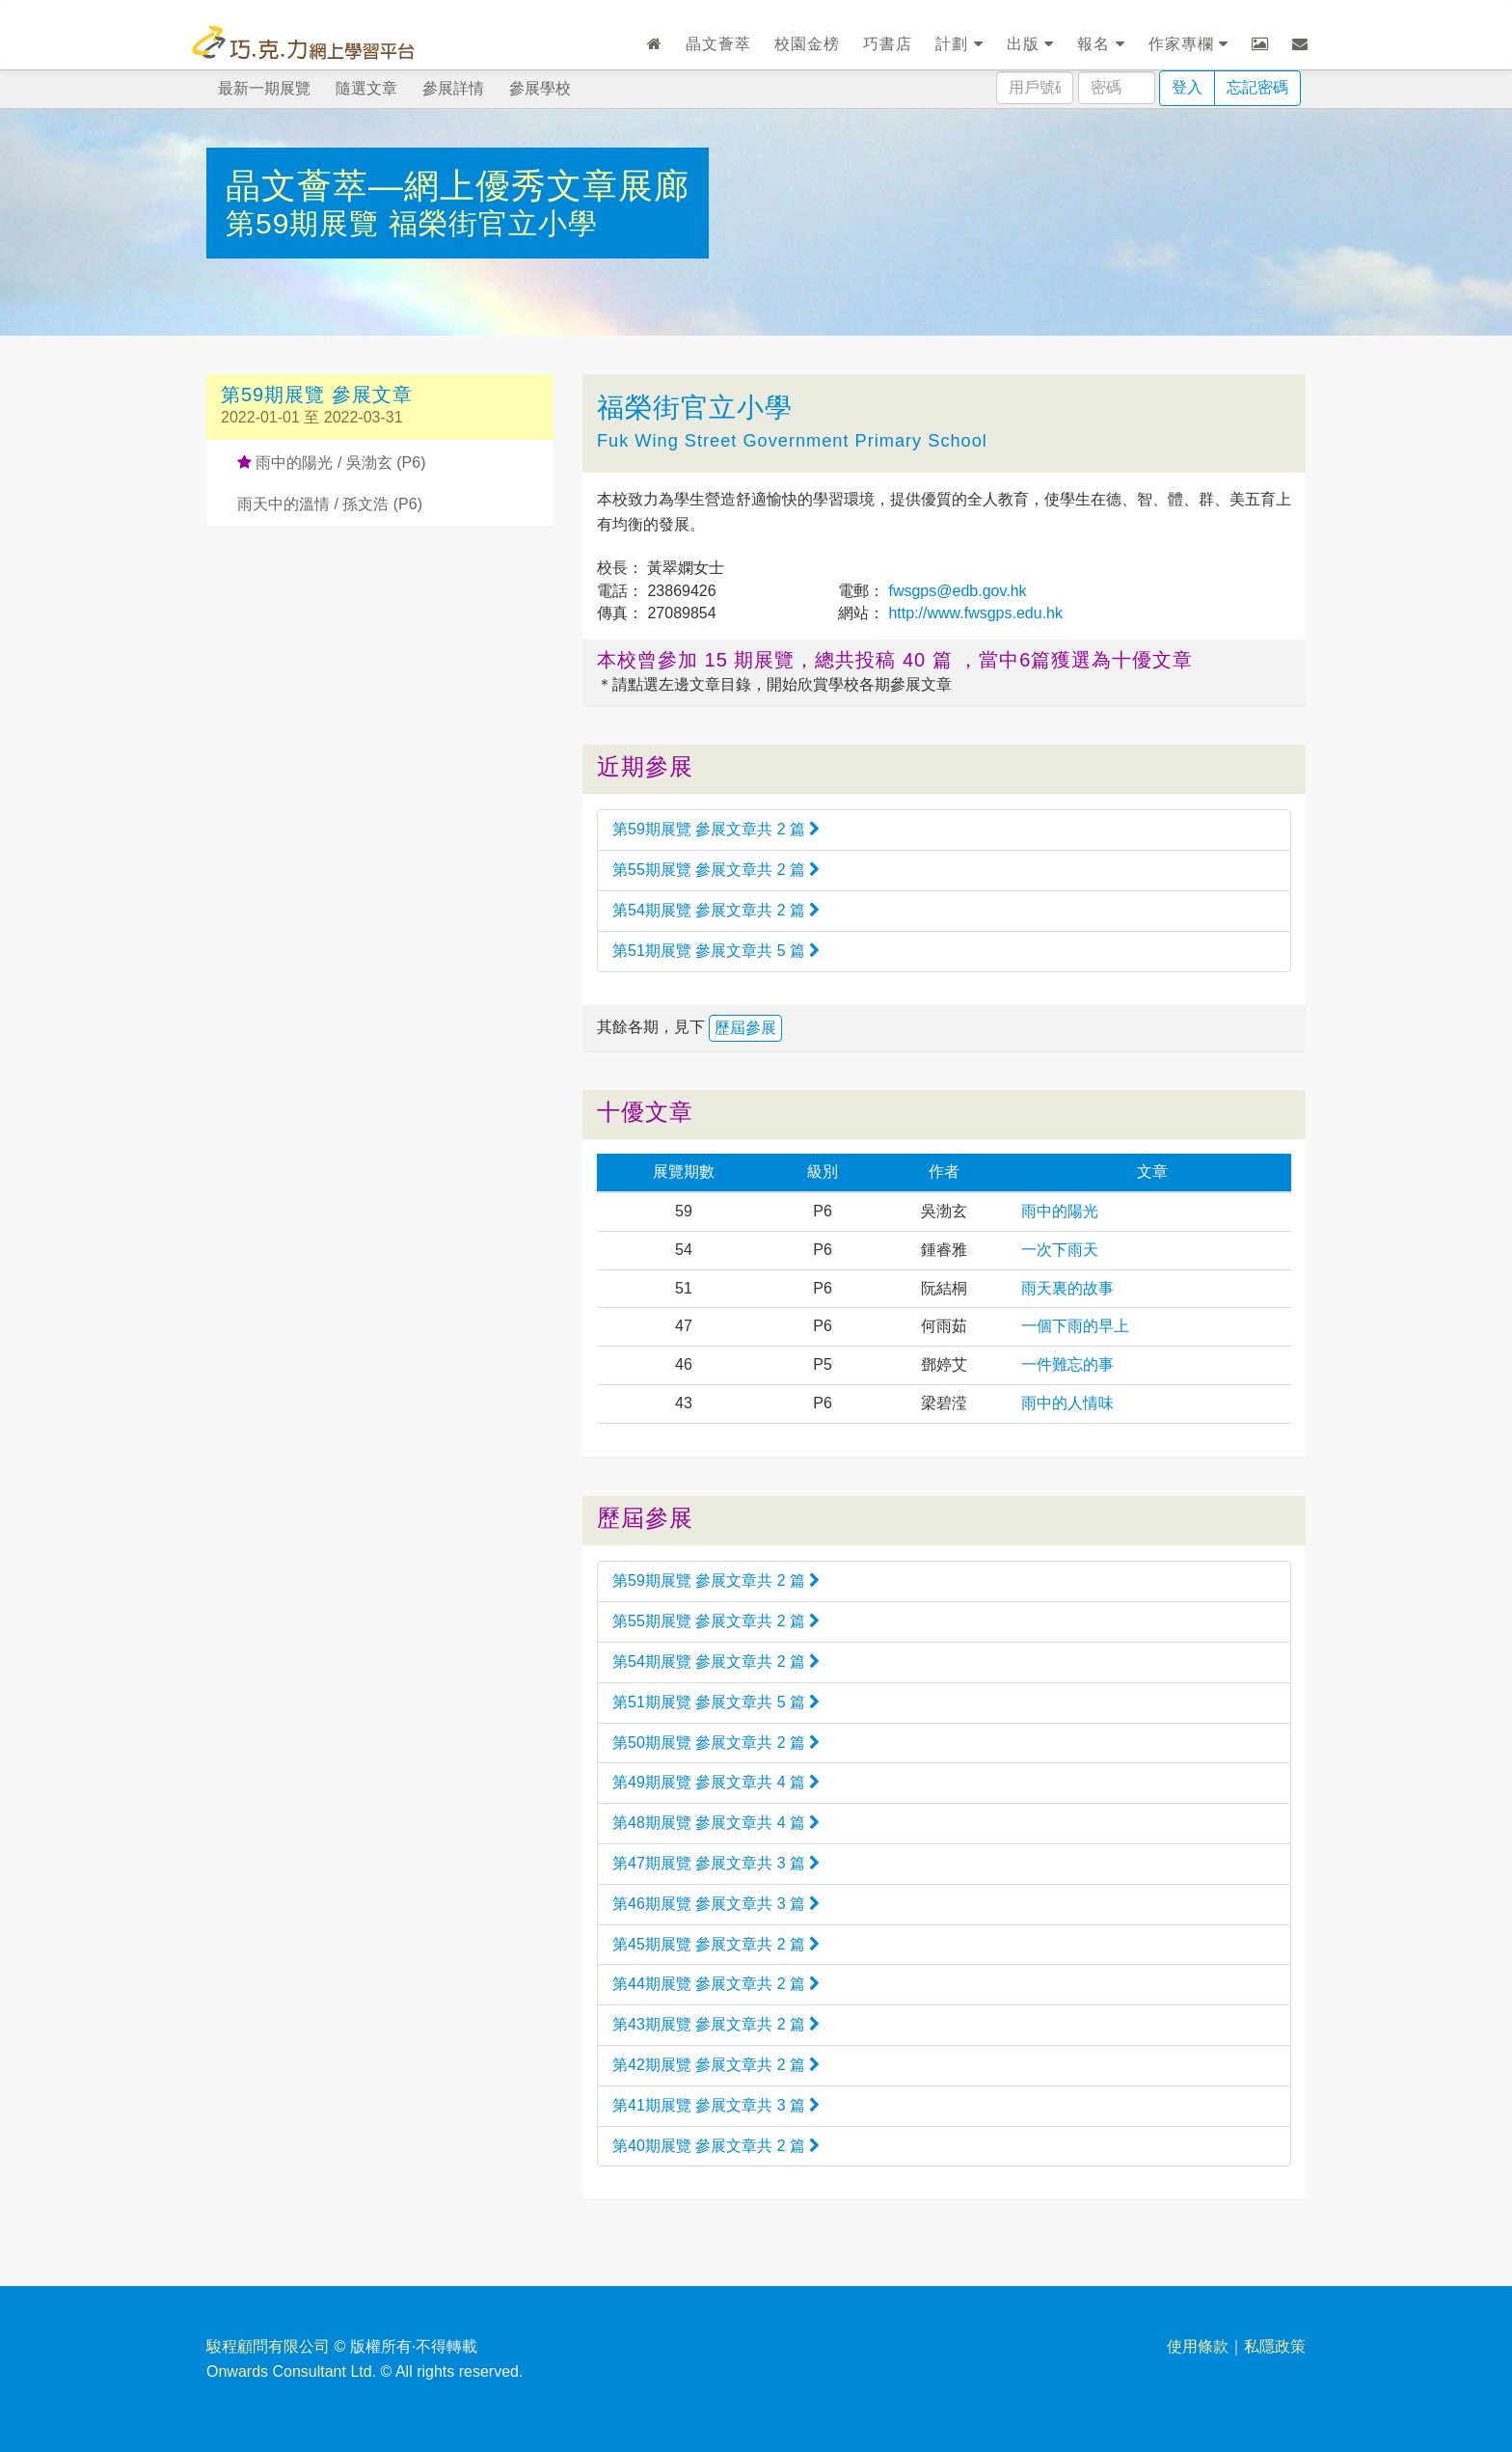  What do you see at coordinates (1067, 1288) in the screenshot?
I see `雨天裏的故事` at bounding box center [1067, 1288].